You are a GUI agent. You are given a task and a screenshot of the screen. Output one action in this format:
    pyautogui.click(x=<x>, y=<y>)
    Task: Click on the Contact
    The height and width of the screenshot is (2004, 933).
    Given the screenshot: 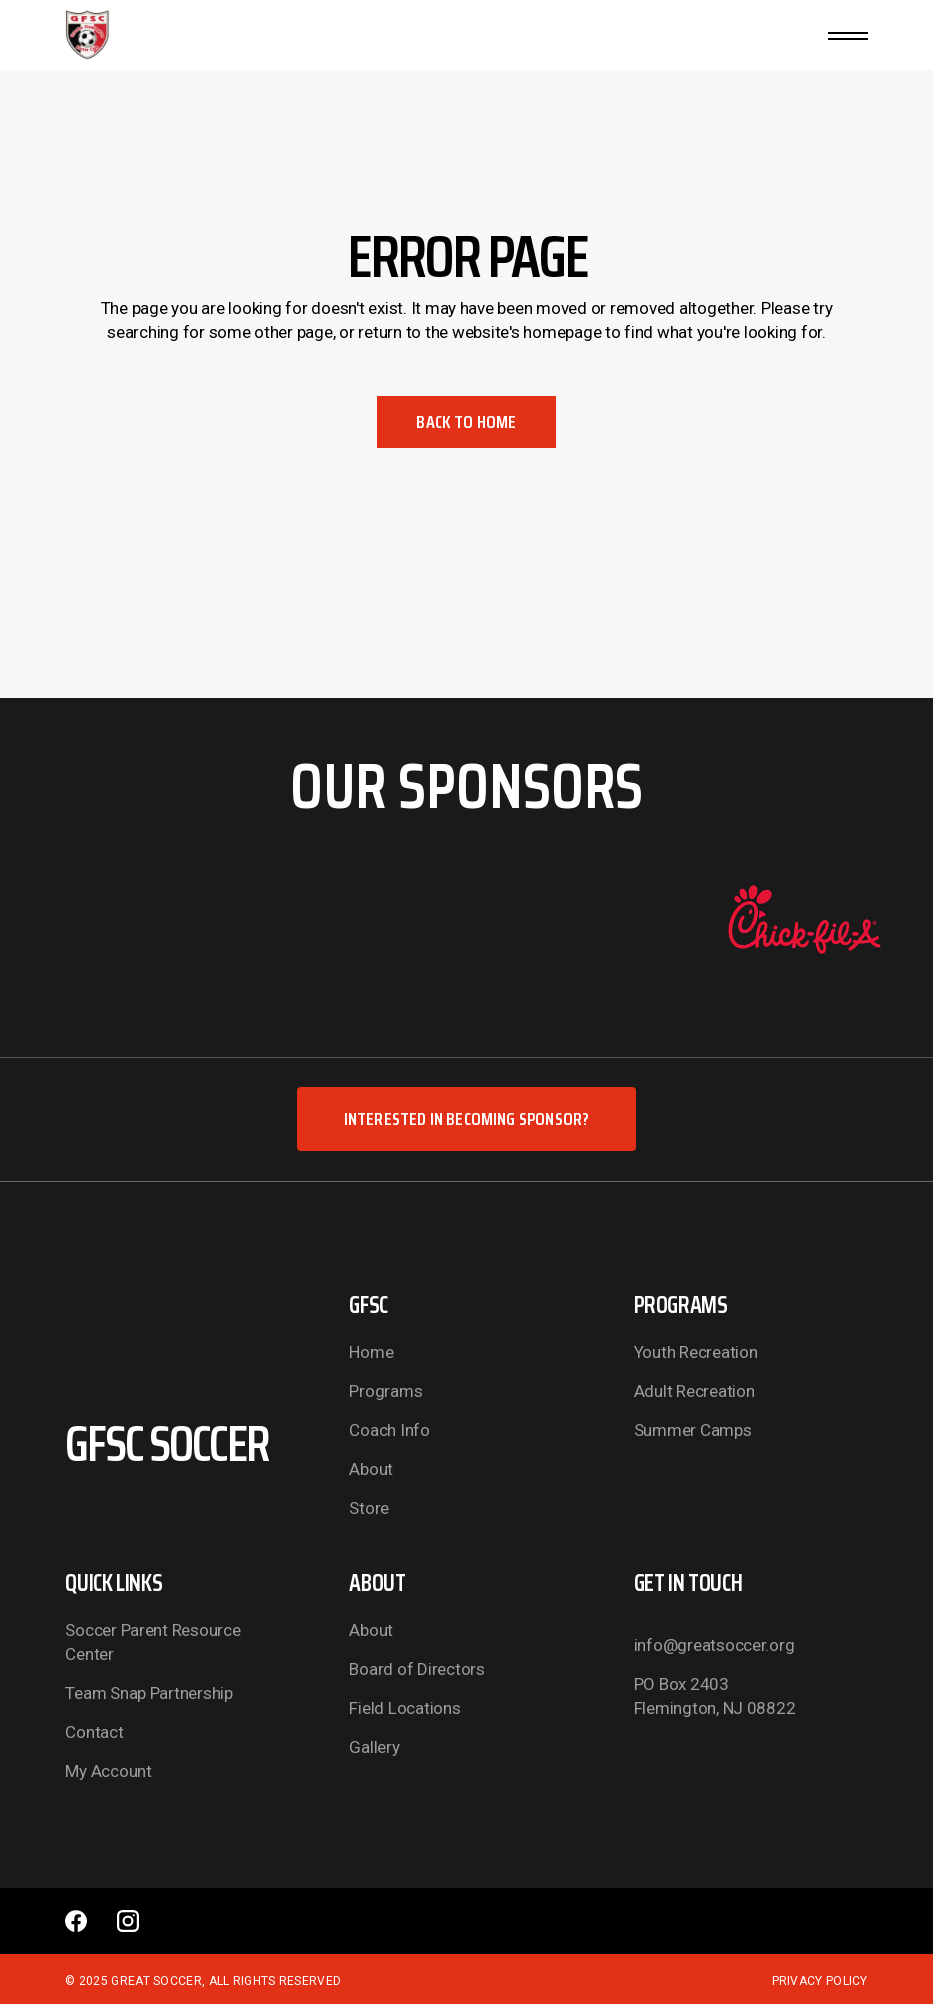 What is the action you would take?
    pyautogui.click(x=94, y=1732)
    